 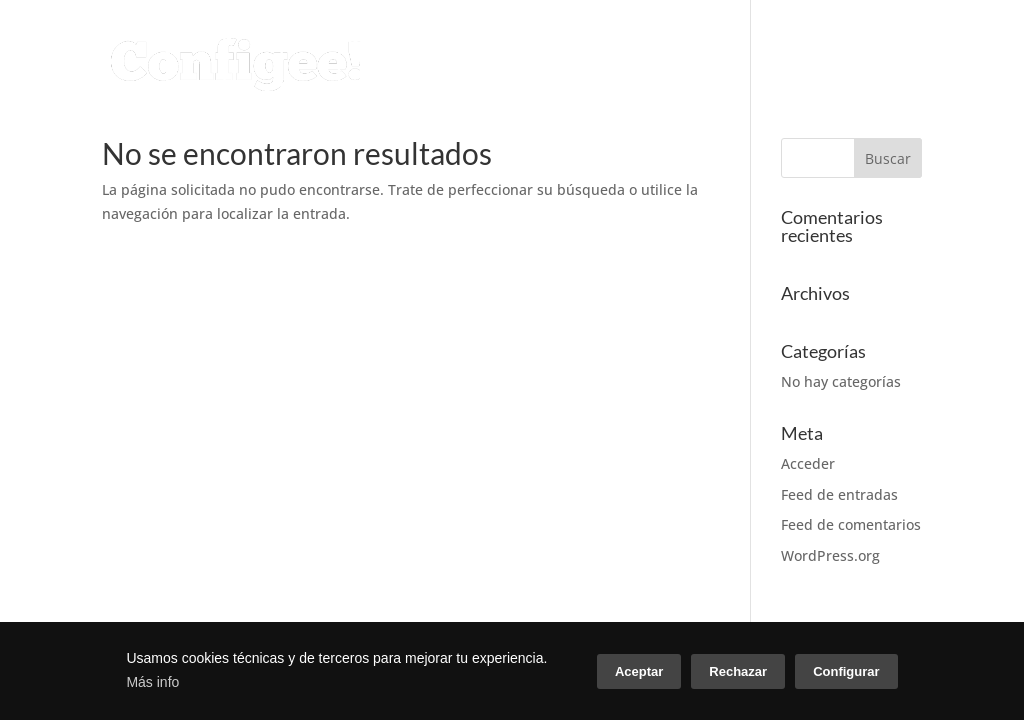 I want to click on CONÓCENOS, so click(x=659, y=41).